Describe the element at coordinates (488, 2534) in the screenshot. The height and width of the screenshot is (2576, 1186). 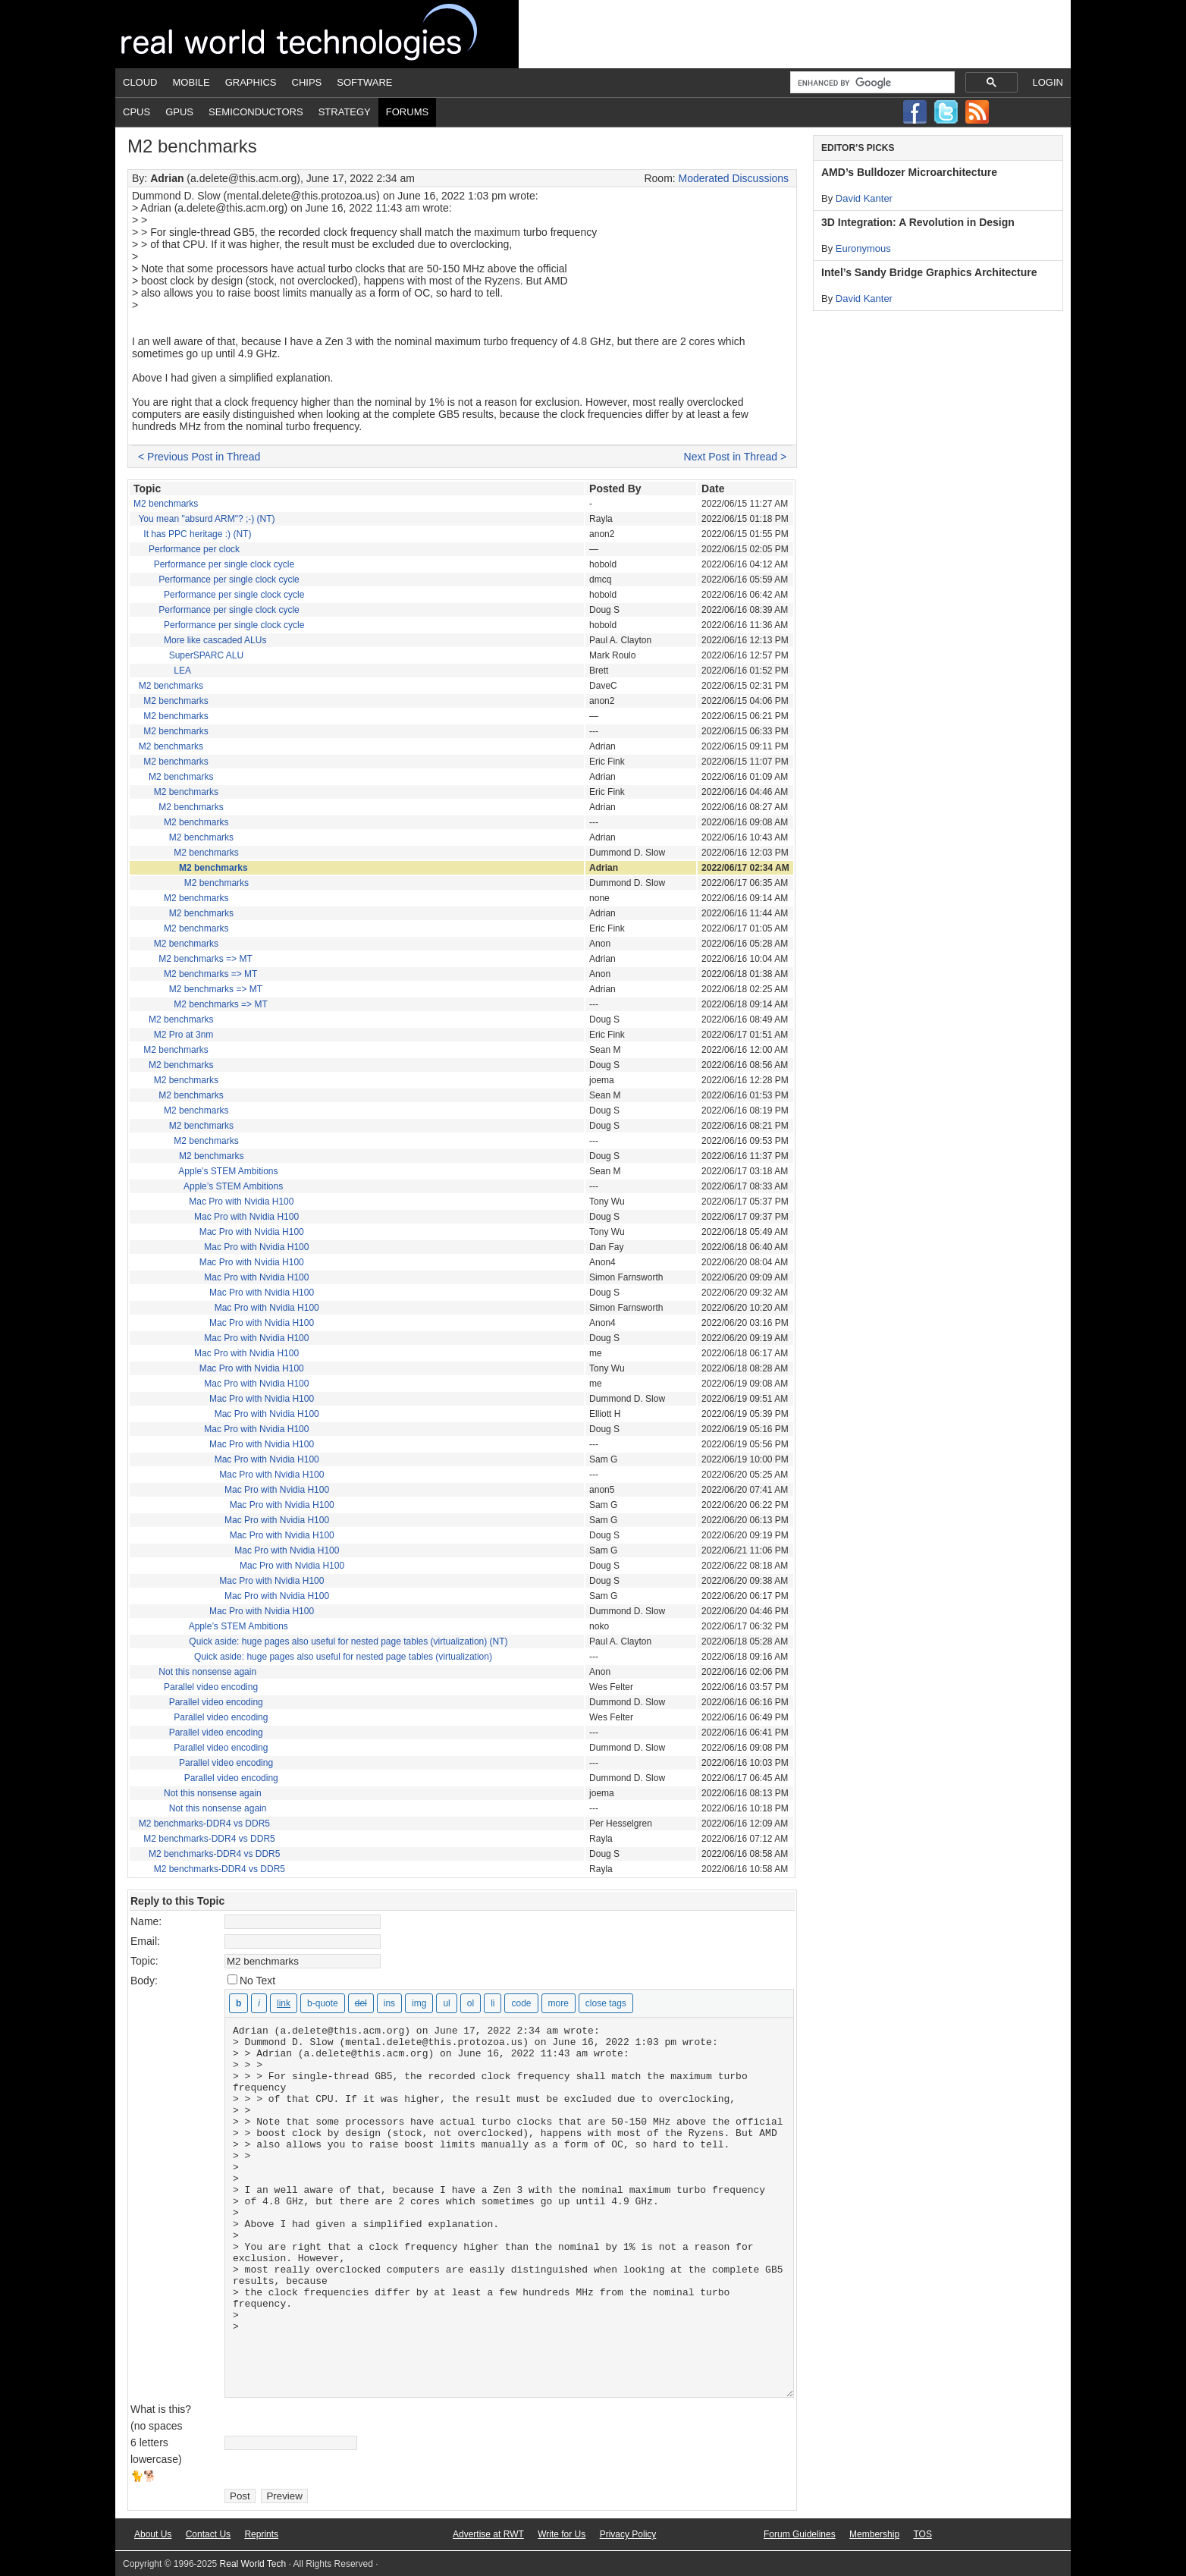
I see `Advertise at RWT` at that location.